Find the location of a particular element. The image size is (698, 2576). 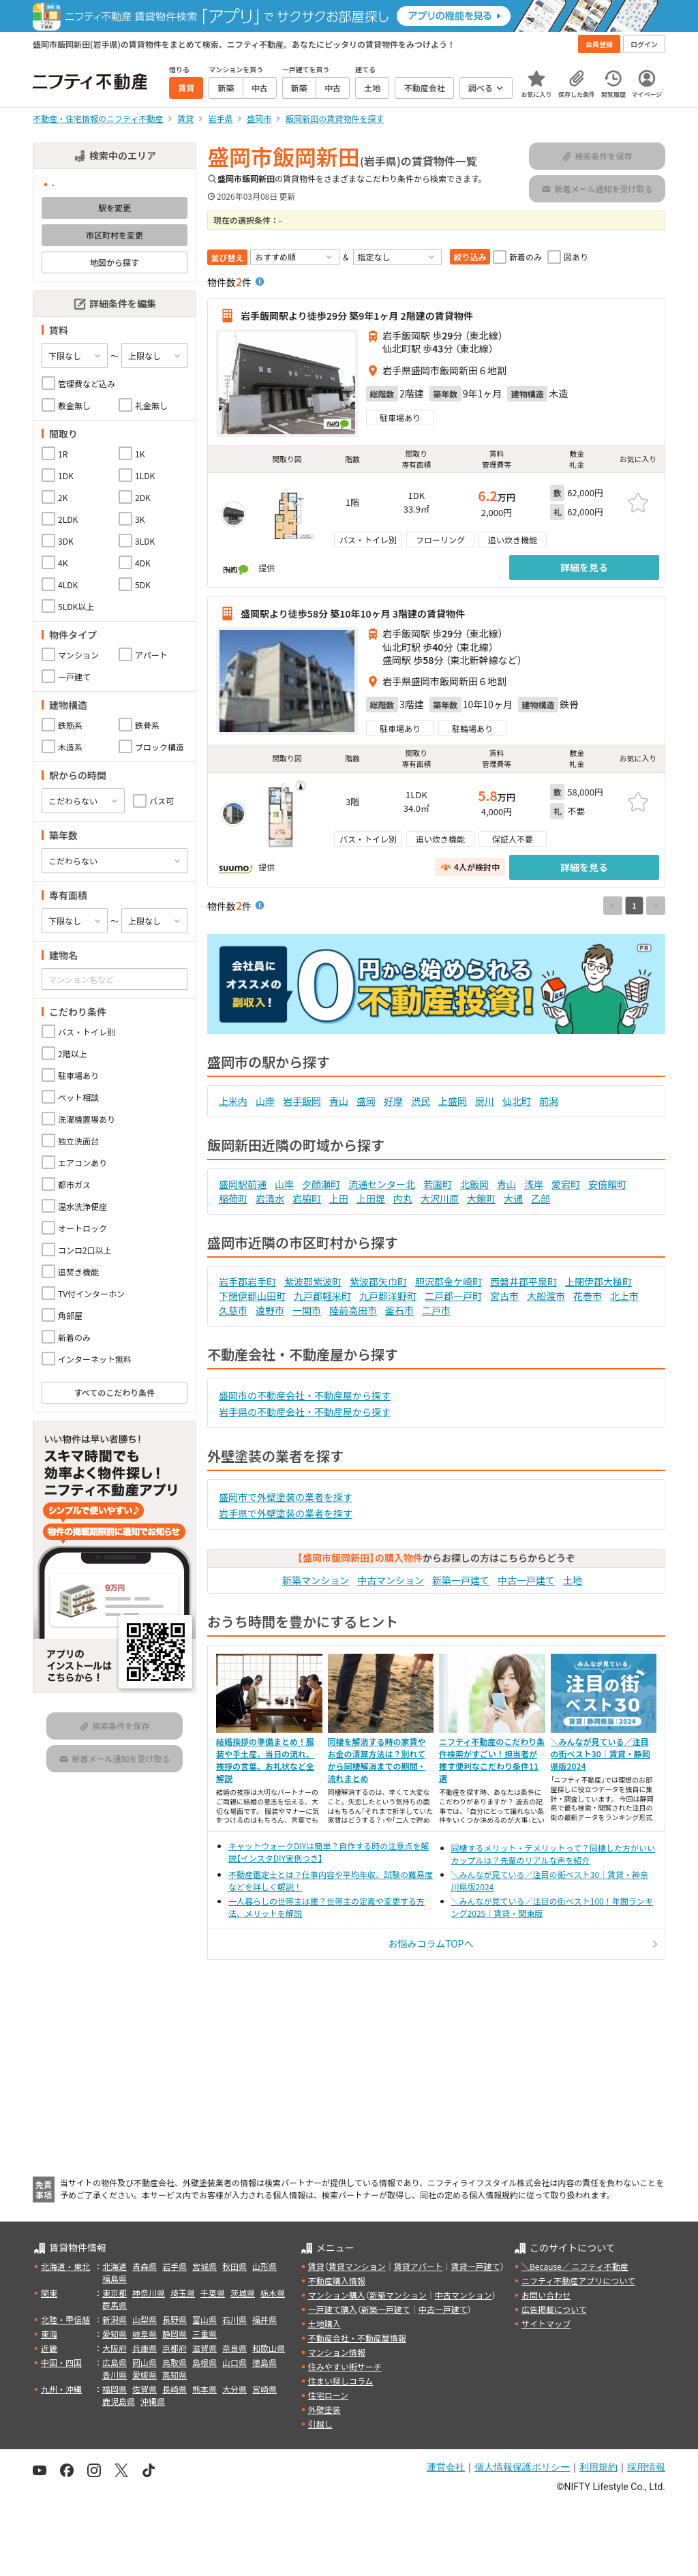

宮城県 is located at coordinates (204, 2266).